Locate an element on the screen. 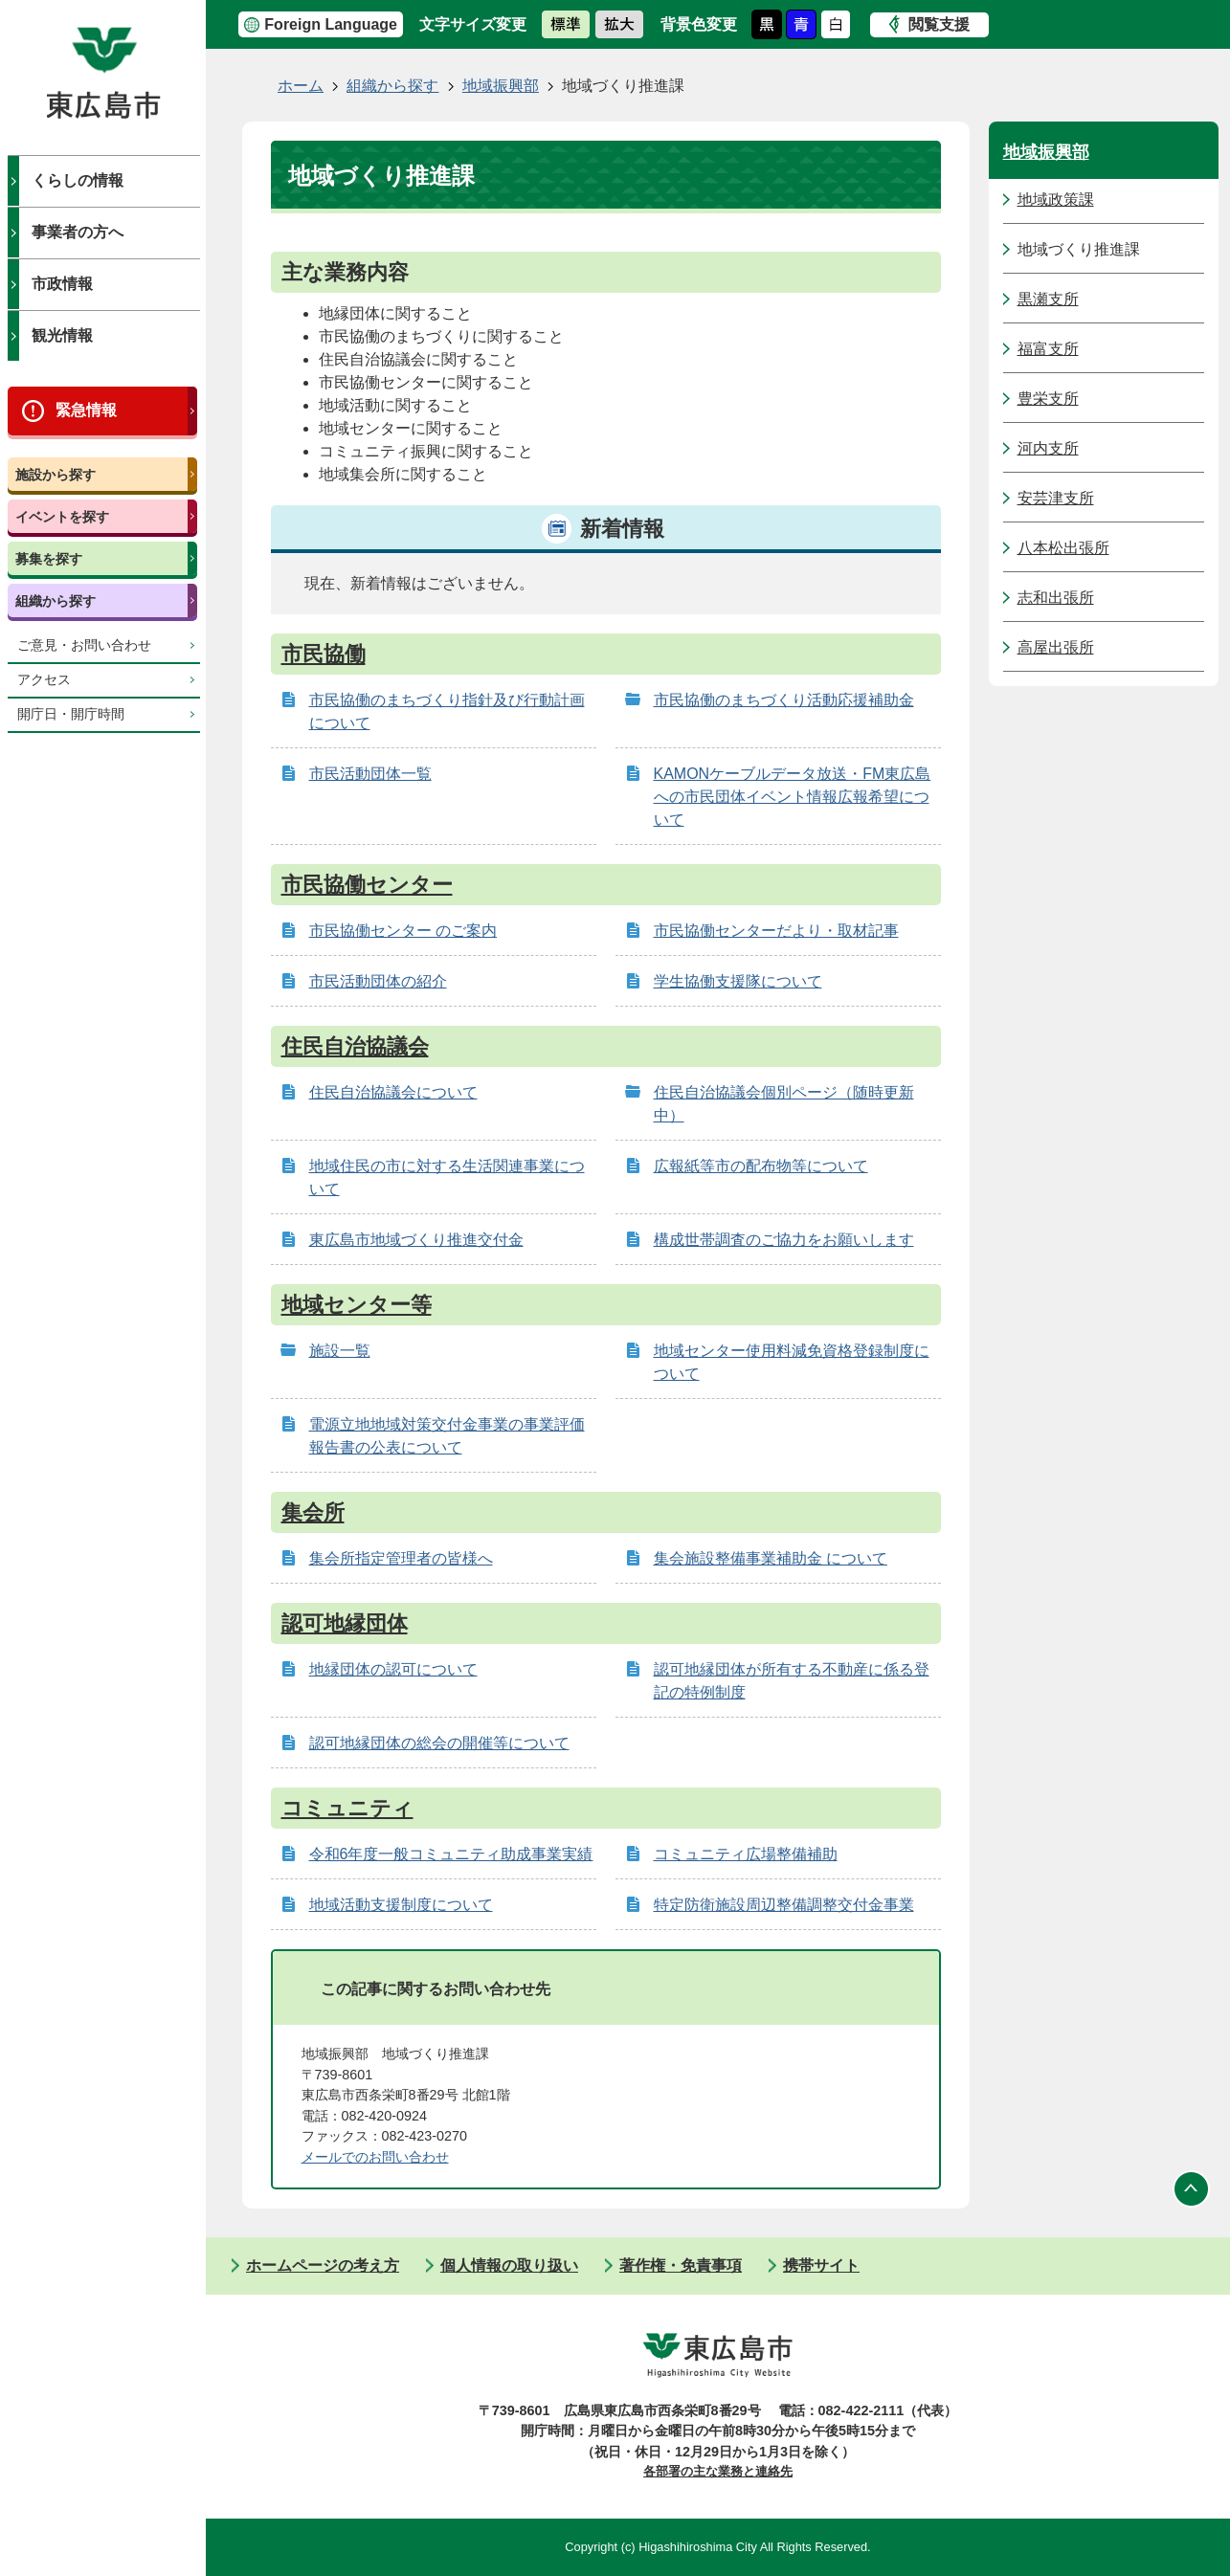 This screenshot has width=1230, height=2576. 地域政策課 is located at coordinates (1056, 199).